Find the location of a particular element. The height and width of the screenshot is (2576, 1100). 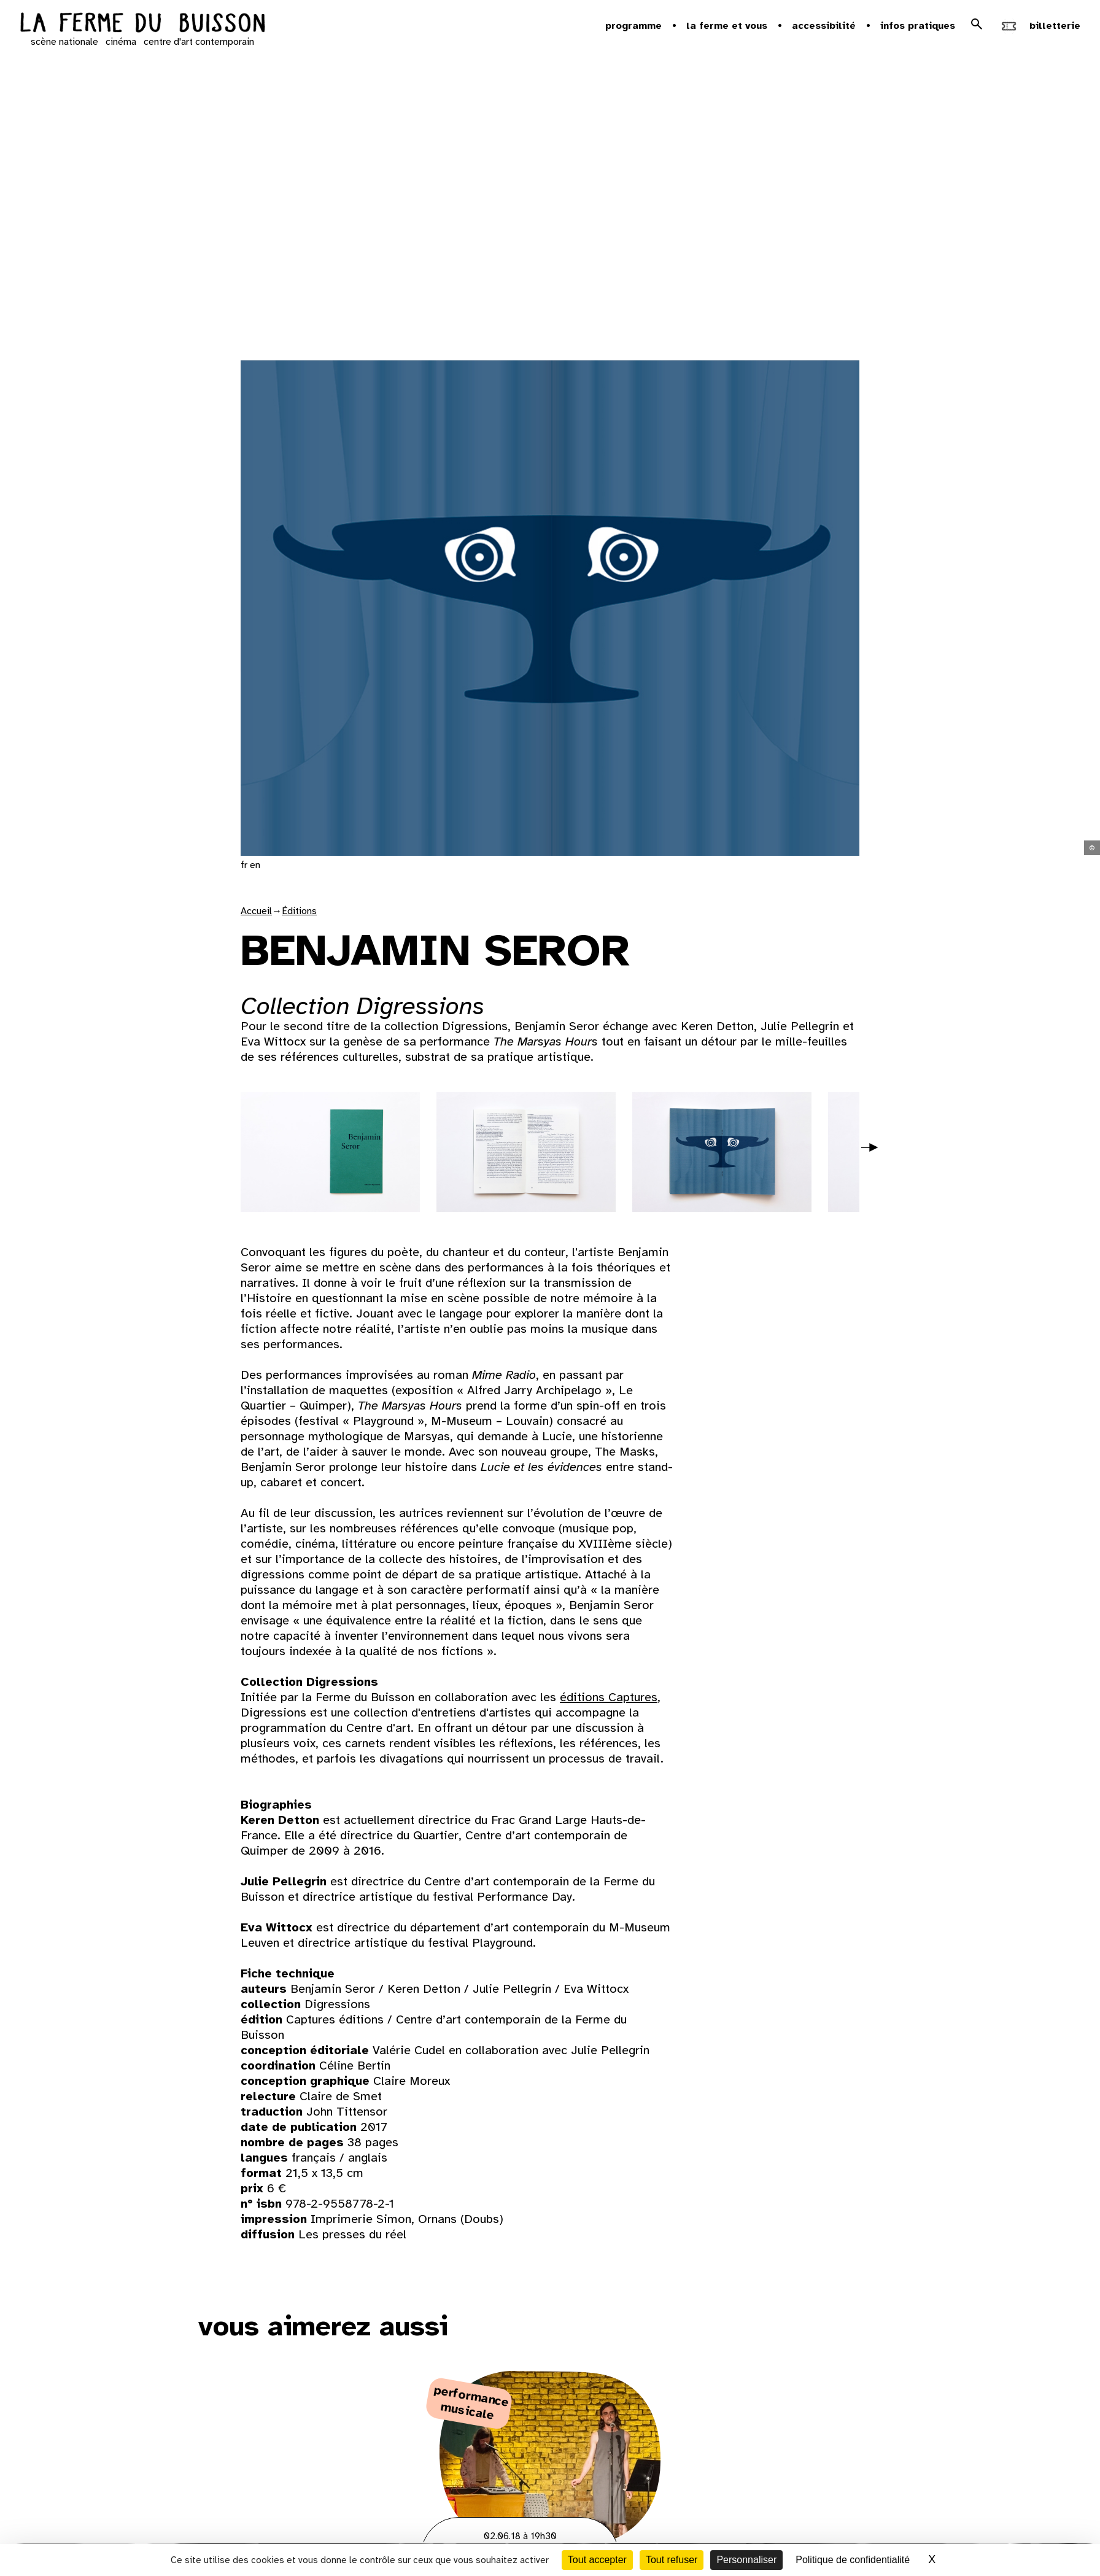

en is located at coordinates (255, 865).